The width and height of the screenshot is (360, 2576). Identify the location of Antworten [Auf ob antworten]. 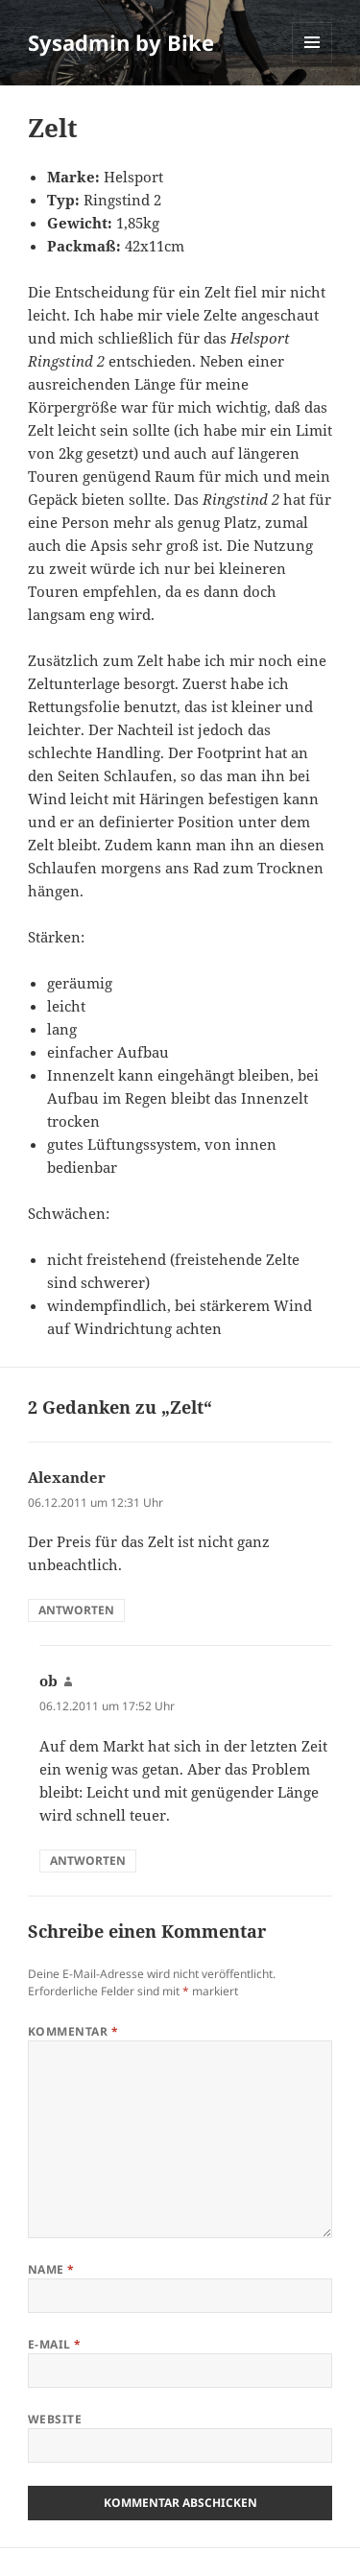
(88, 1860).